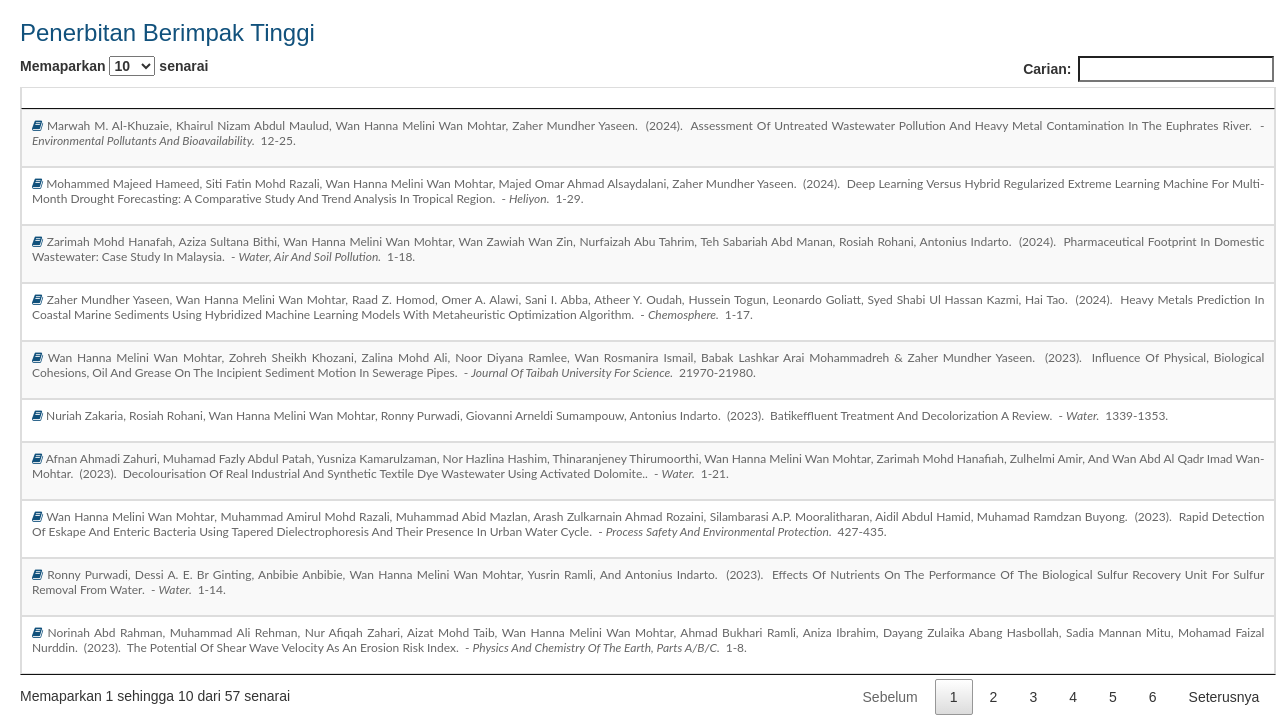  What do you see at coordinates (114, 66) in the screenshot?
I see `Memaparkan senarai` at bounding box center [114, 66].